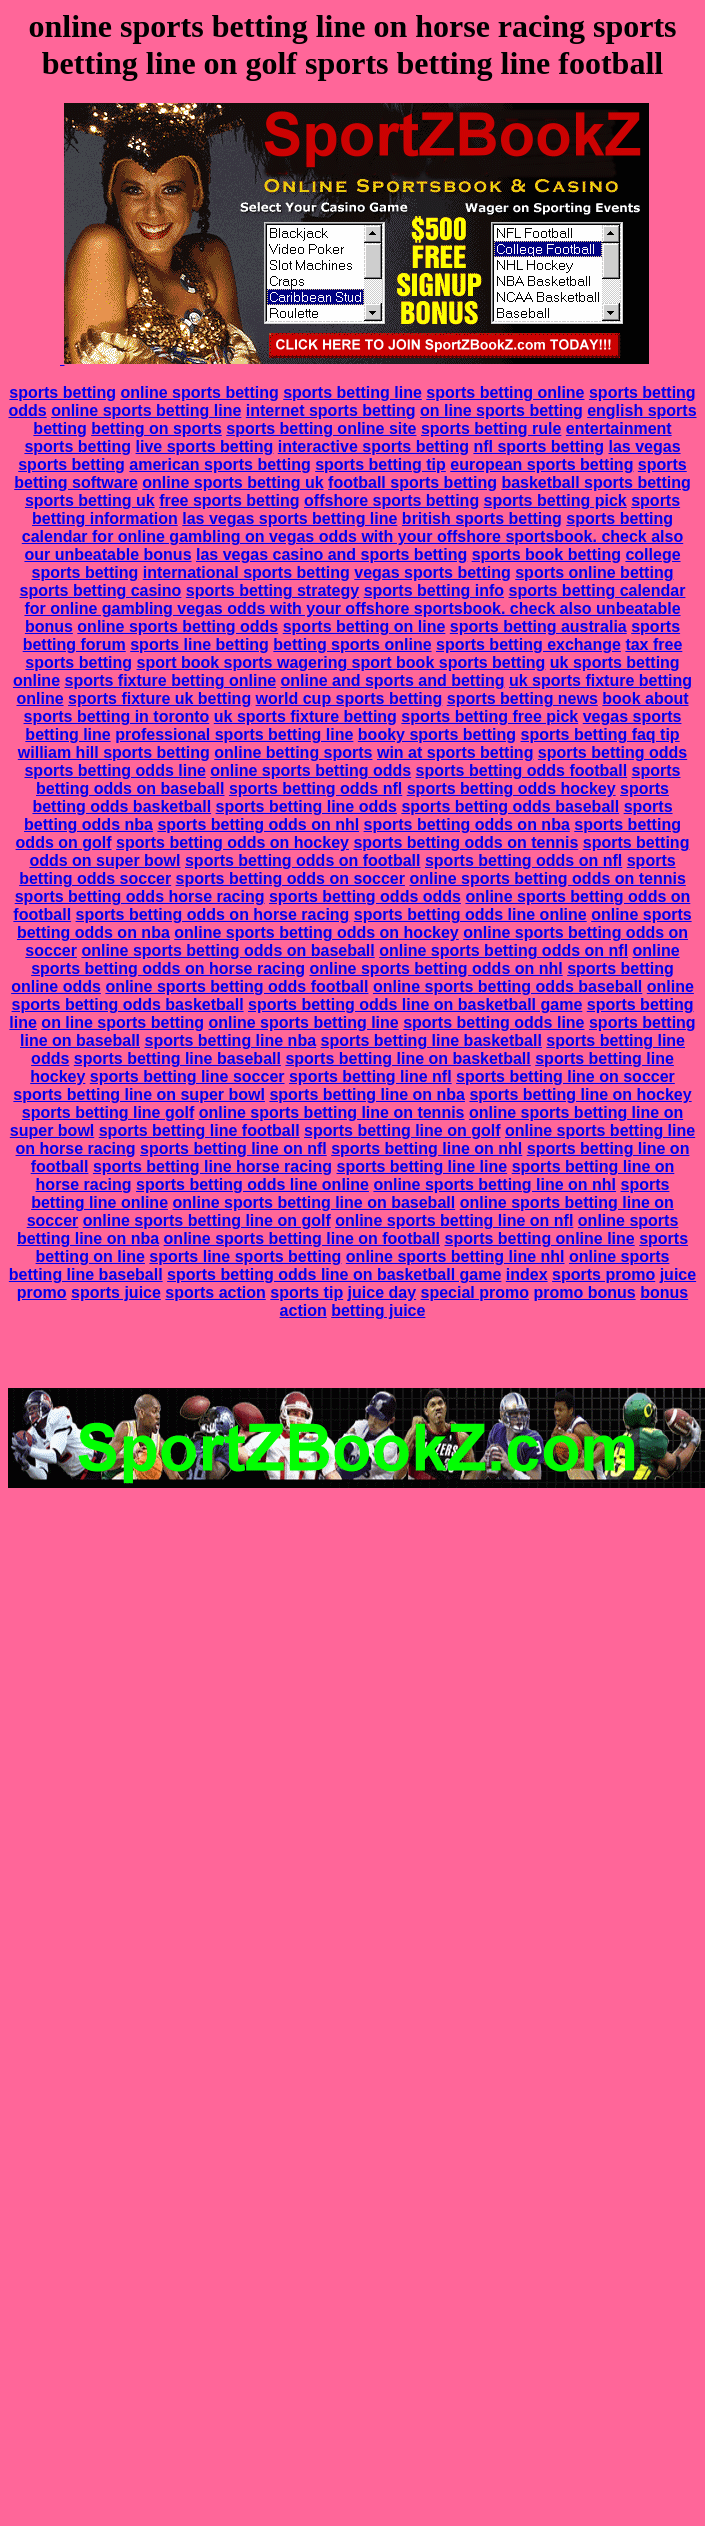 This screenshot has height=2526, width=705. I want to click on sports betting rule, so click(491, 428).